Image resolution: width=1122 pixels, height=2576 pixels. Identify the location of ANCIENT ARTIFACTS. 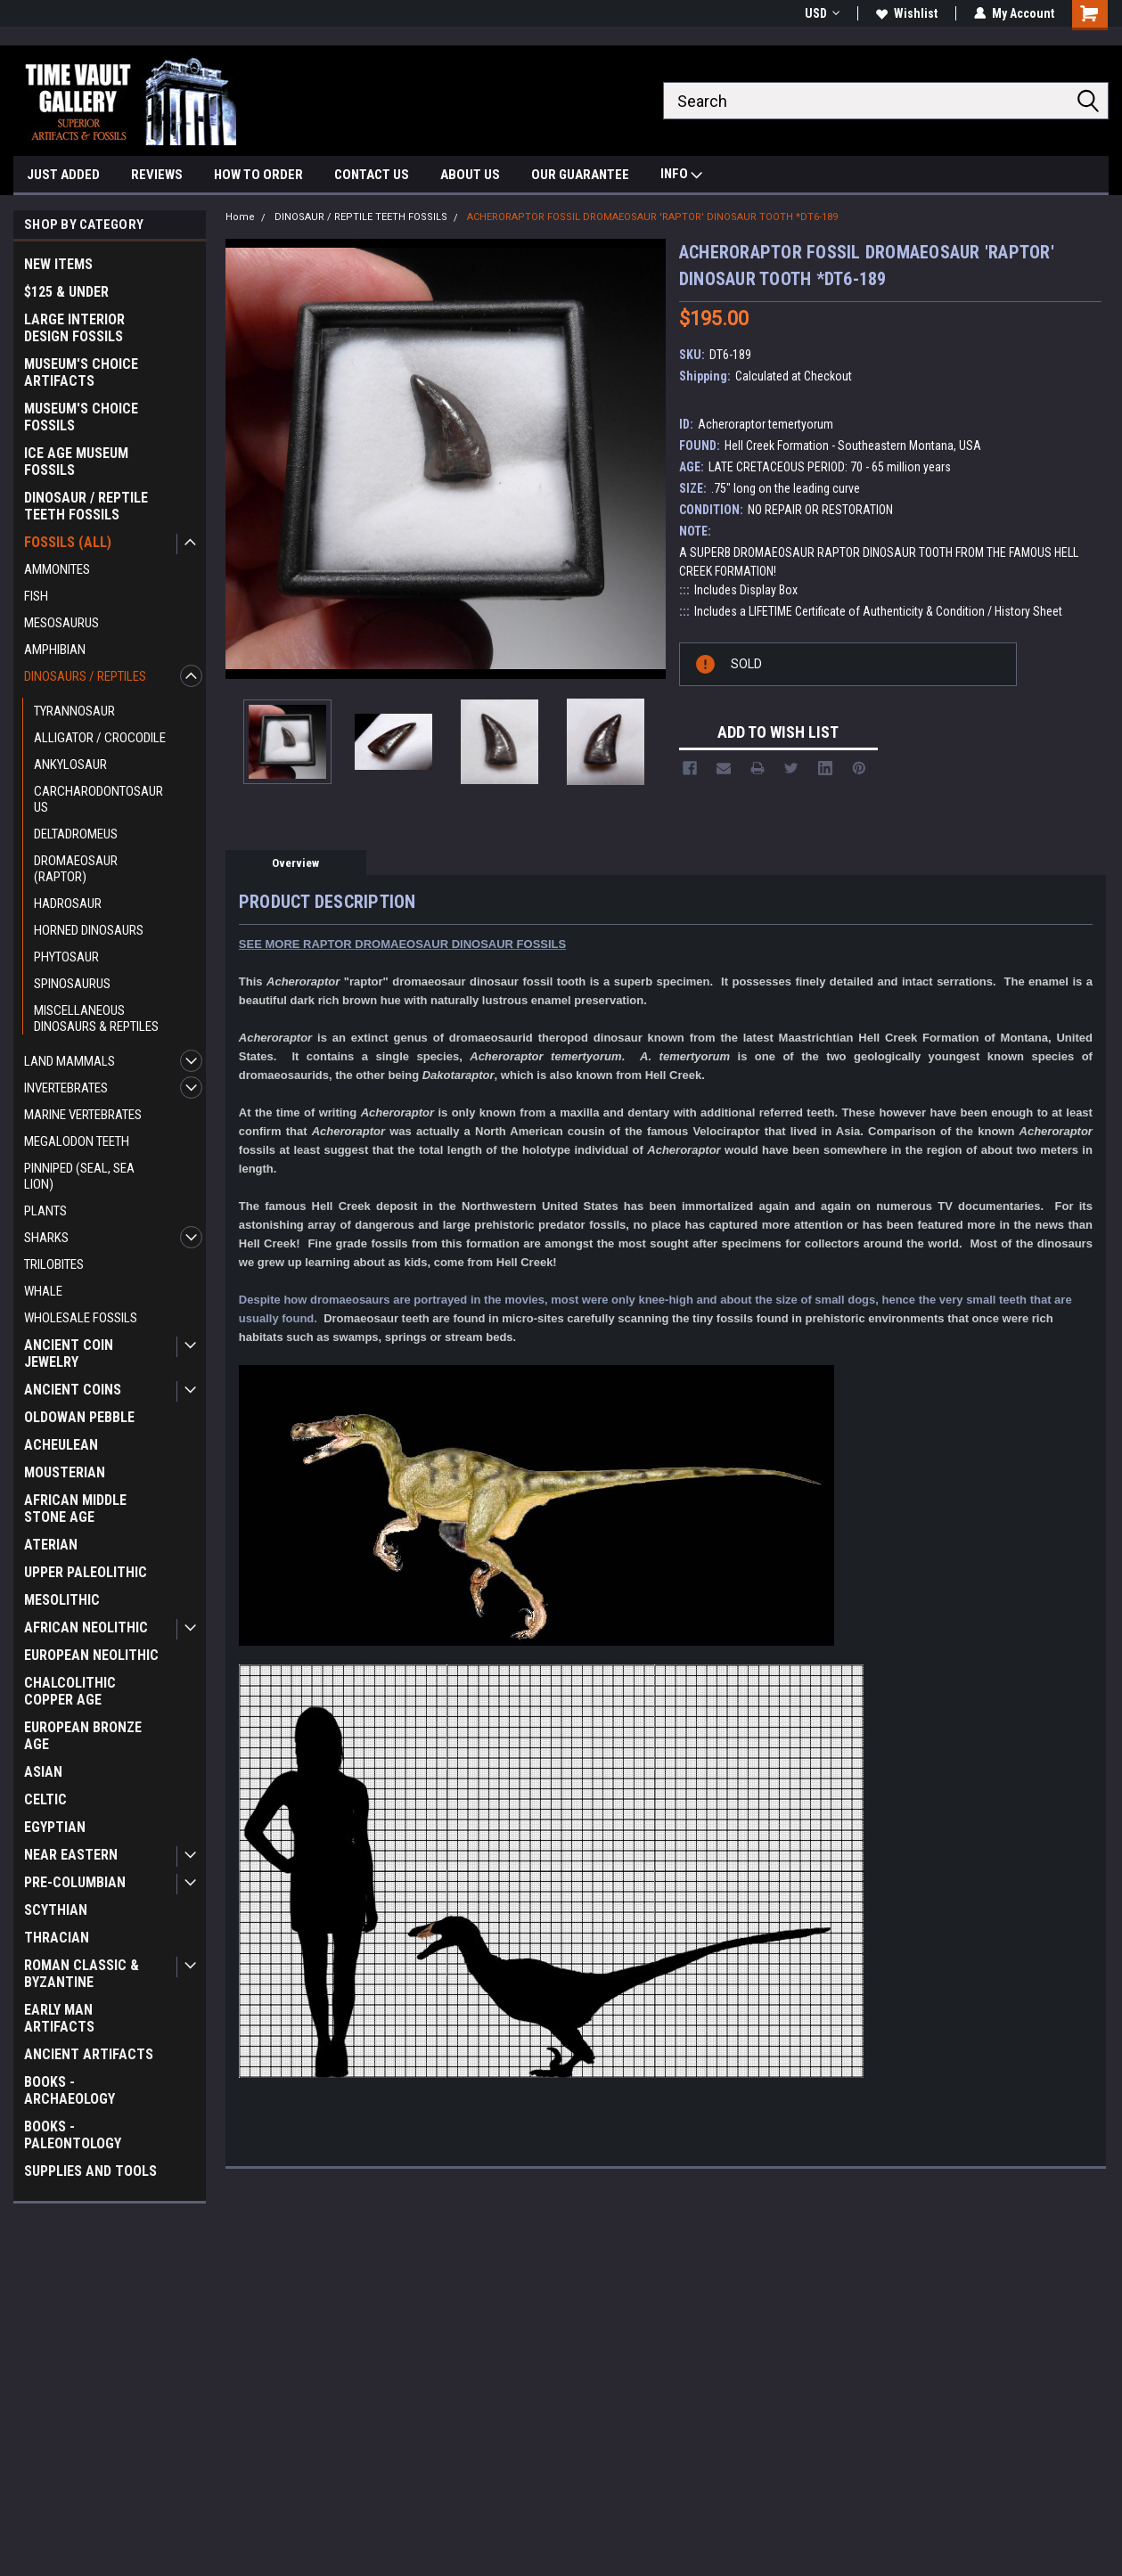
(88, 2054).